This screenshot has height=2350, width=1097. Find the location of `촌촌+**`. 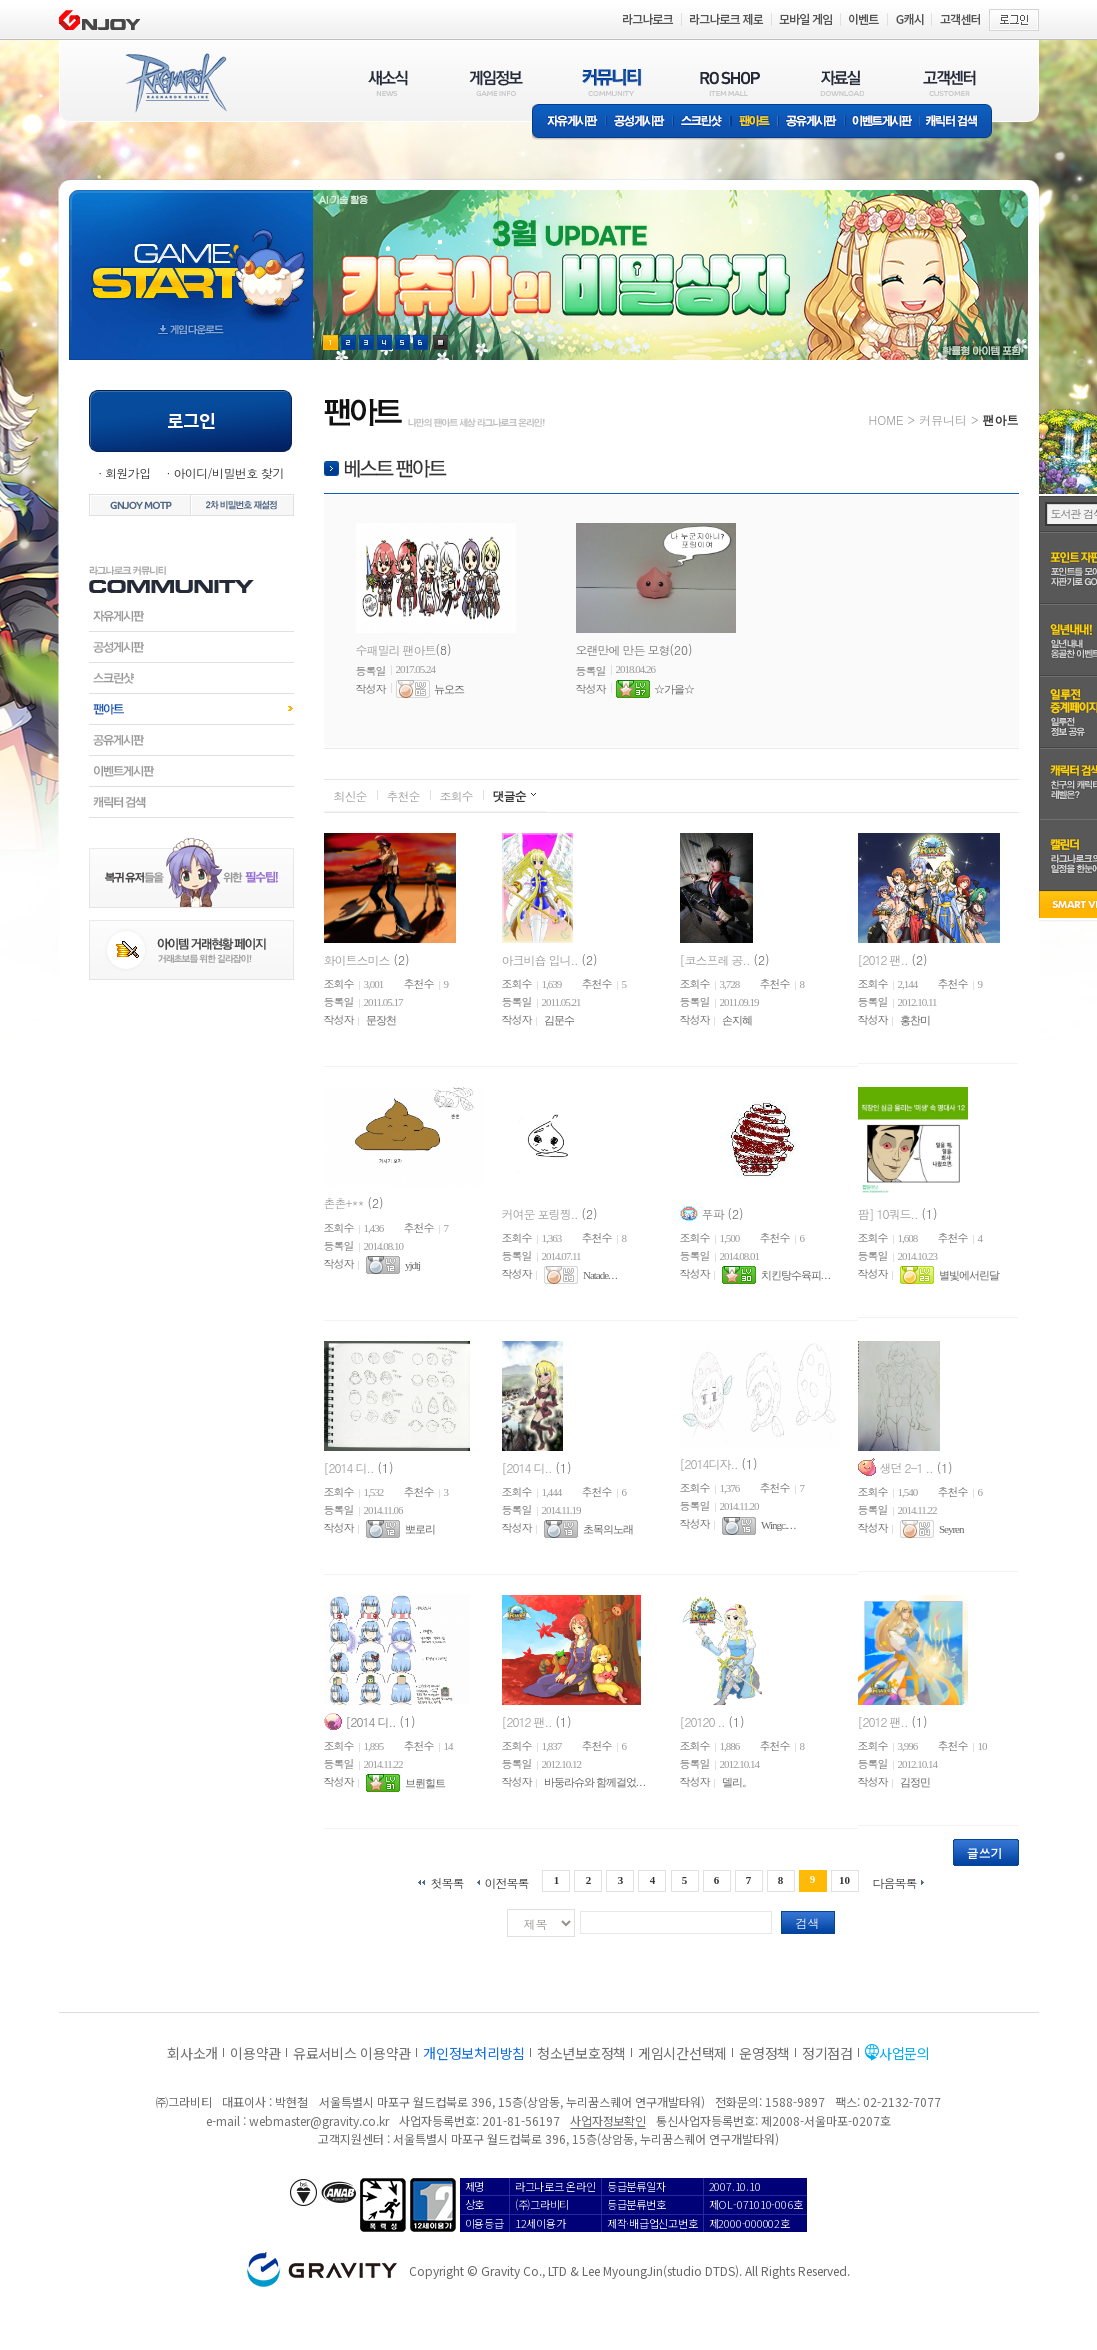

촌촌+** is located at coordinates (344, 1202).